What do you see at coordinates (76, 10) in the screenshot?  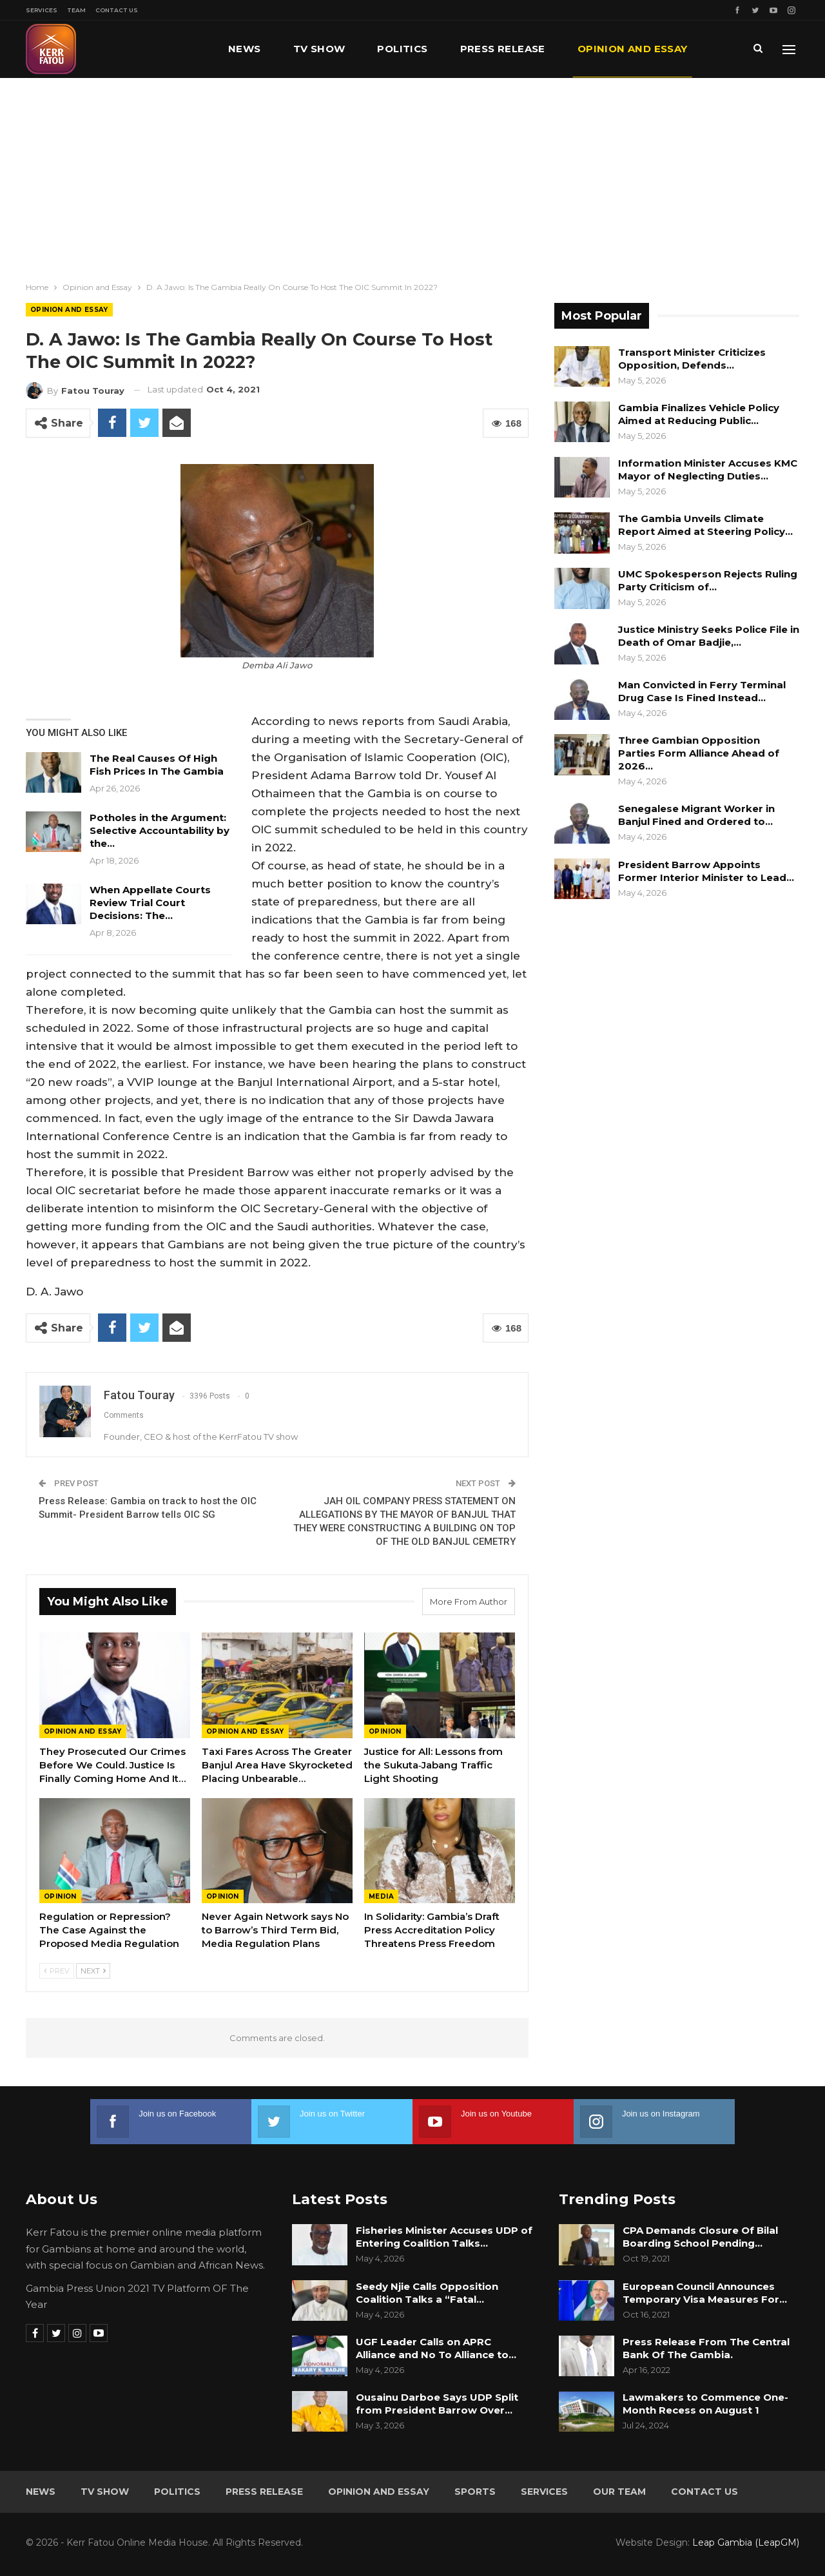 I see `Team` at bounding box center [76, 10].